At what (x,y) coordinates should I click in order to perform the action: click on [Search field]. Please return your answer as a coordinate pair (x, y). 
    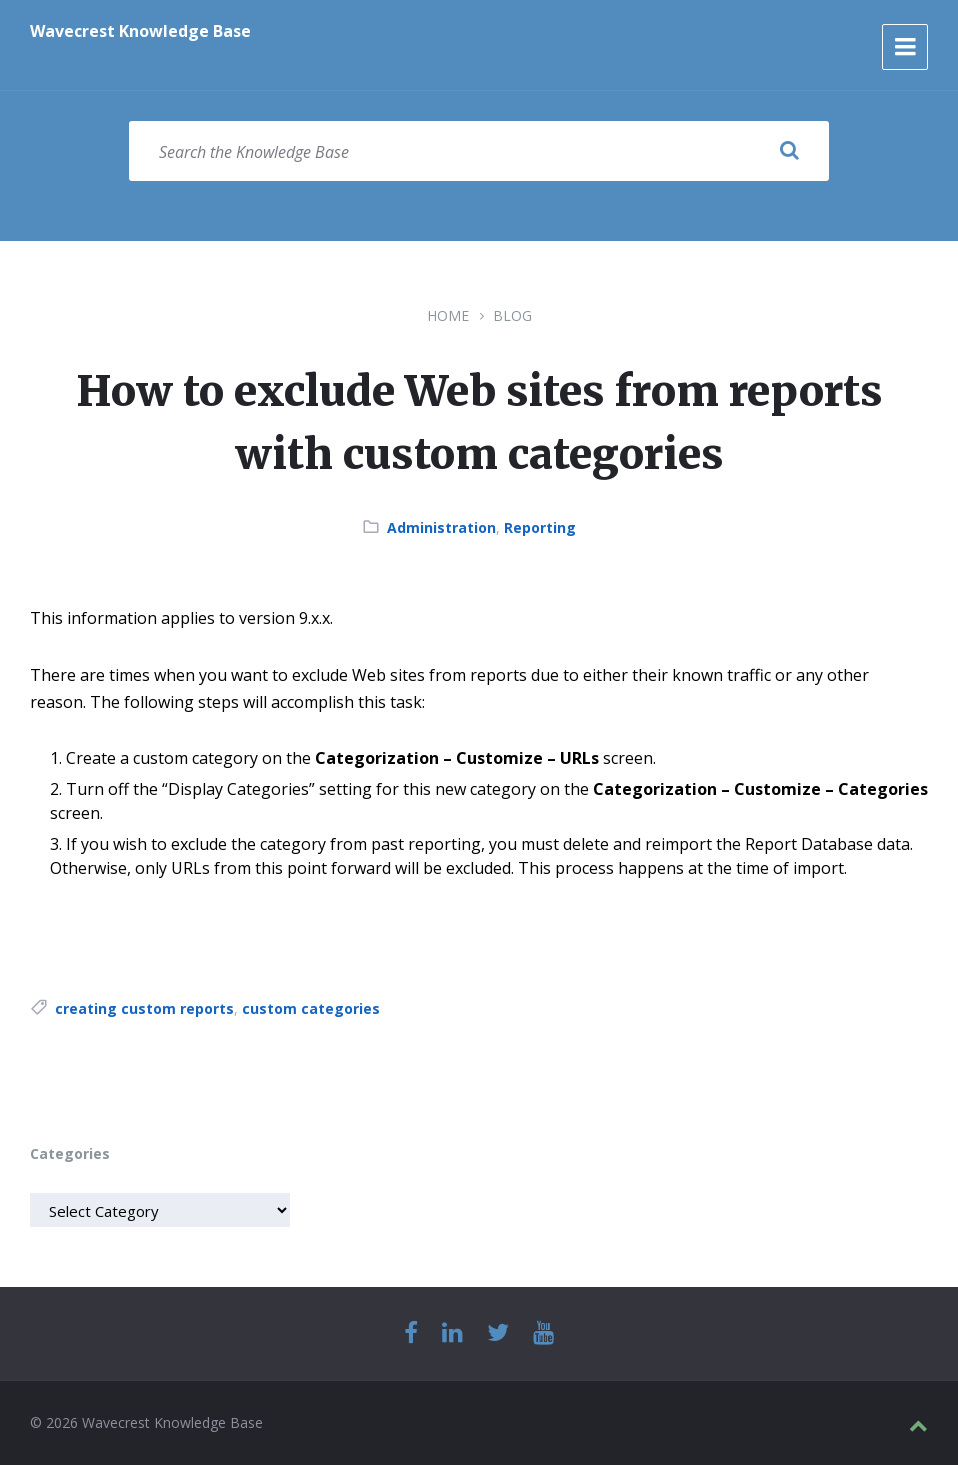
    Looking at the image, I should click on (479, 151).